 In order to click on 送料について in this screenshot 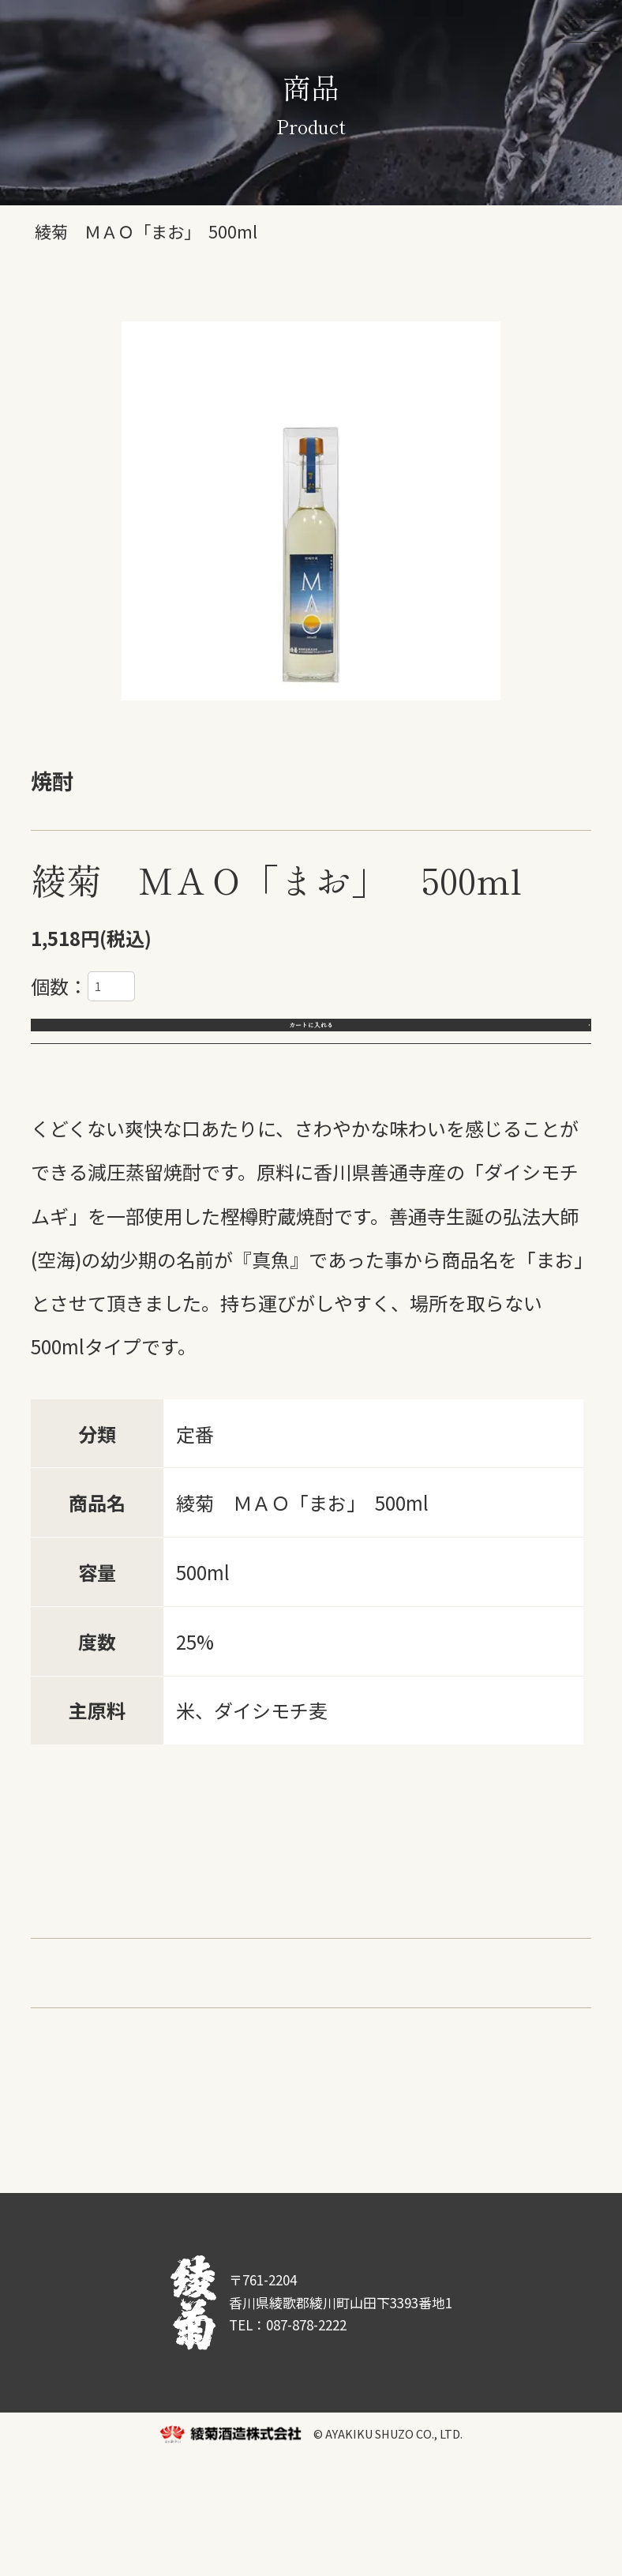, I will do `click(203, 2162)`.